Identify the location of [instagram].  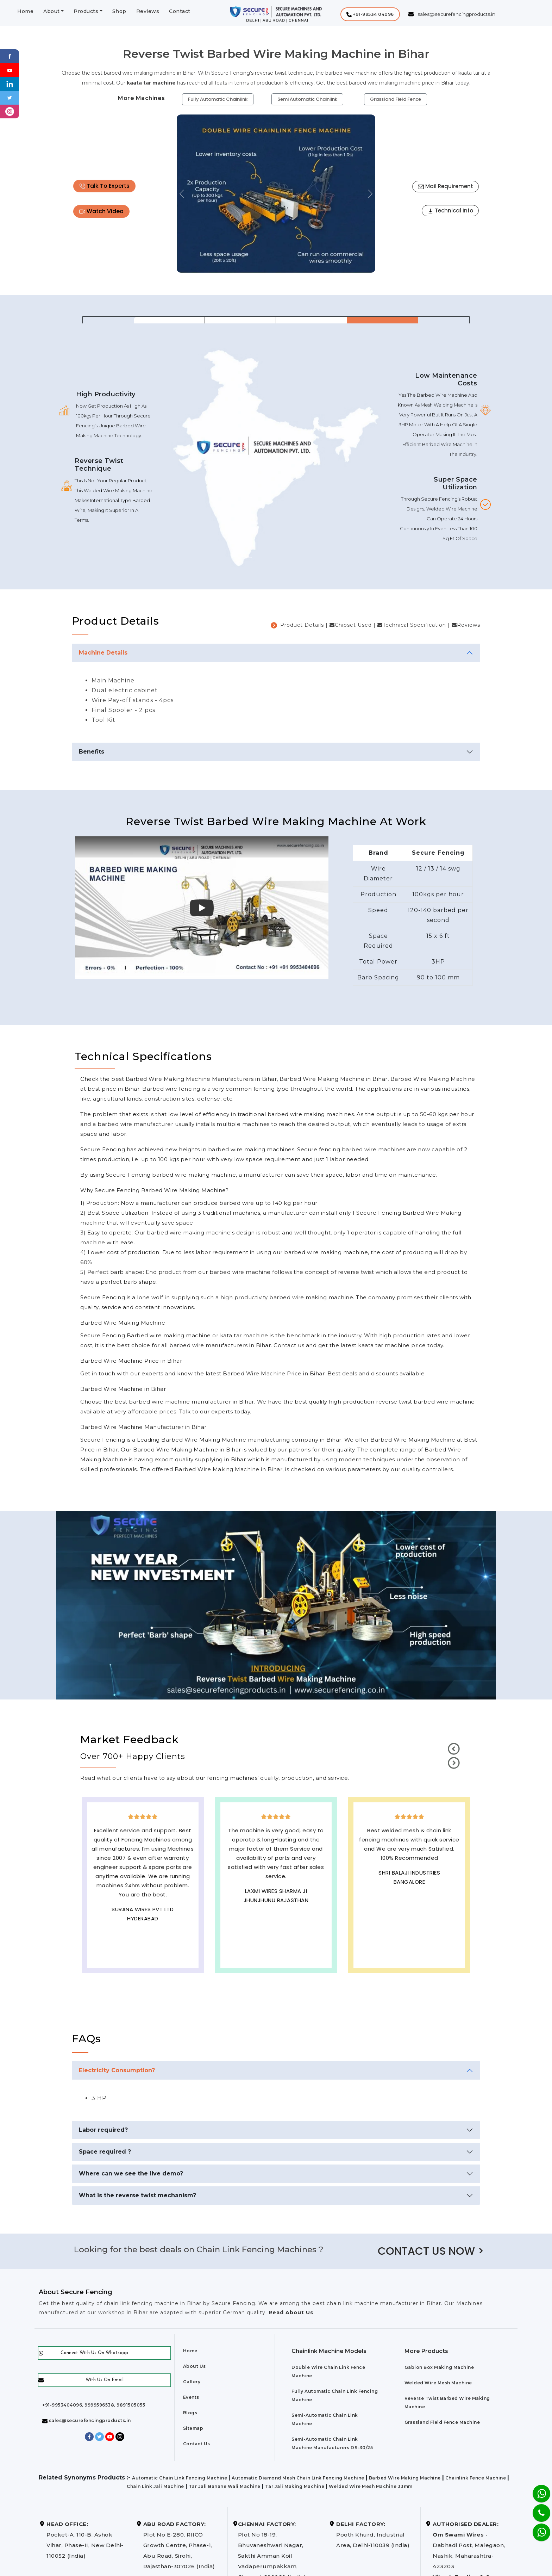
(10, 111).